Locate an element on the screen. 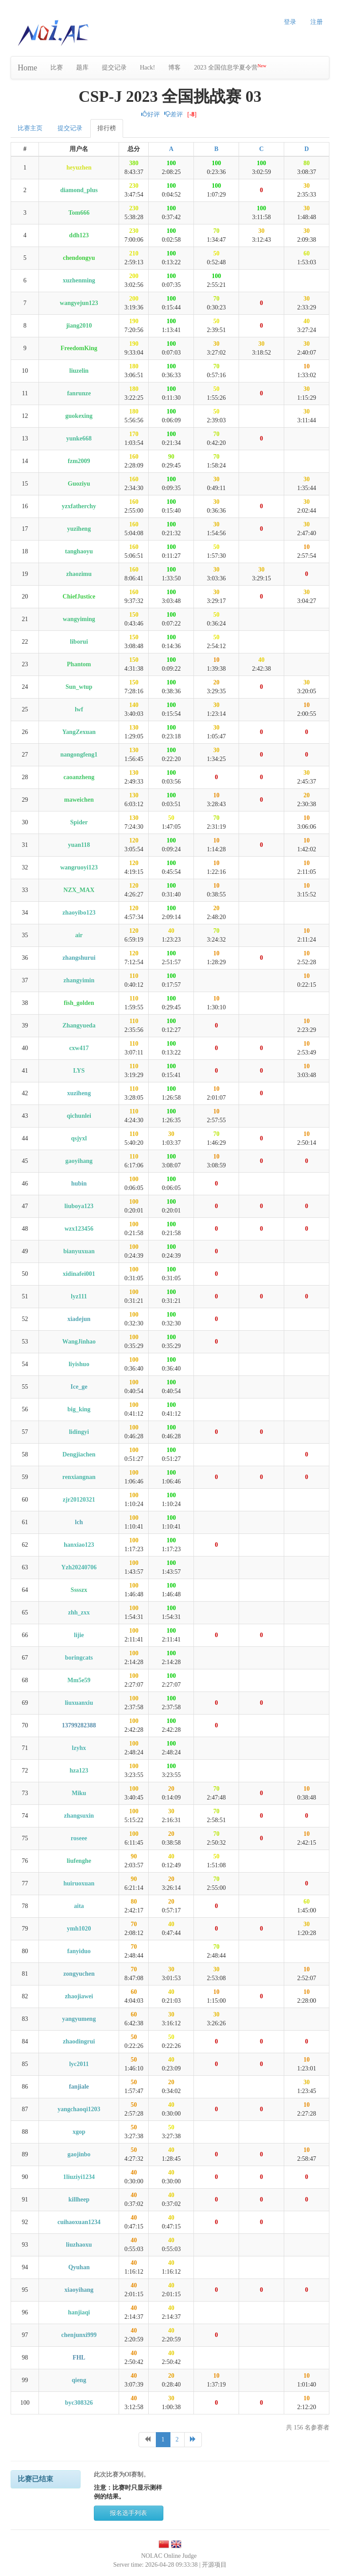  air is located at coordinates (79, 935).